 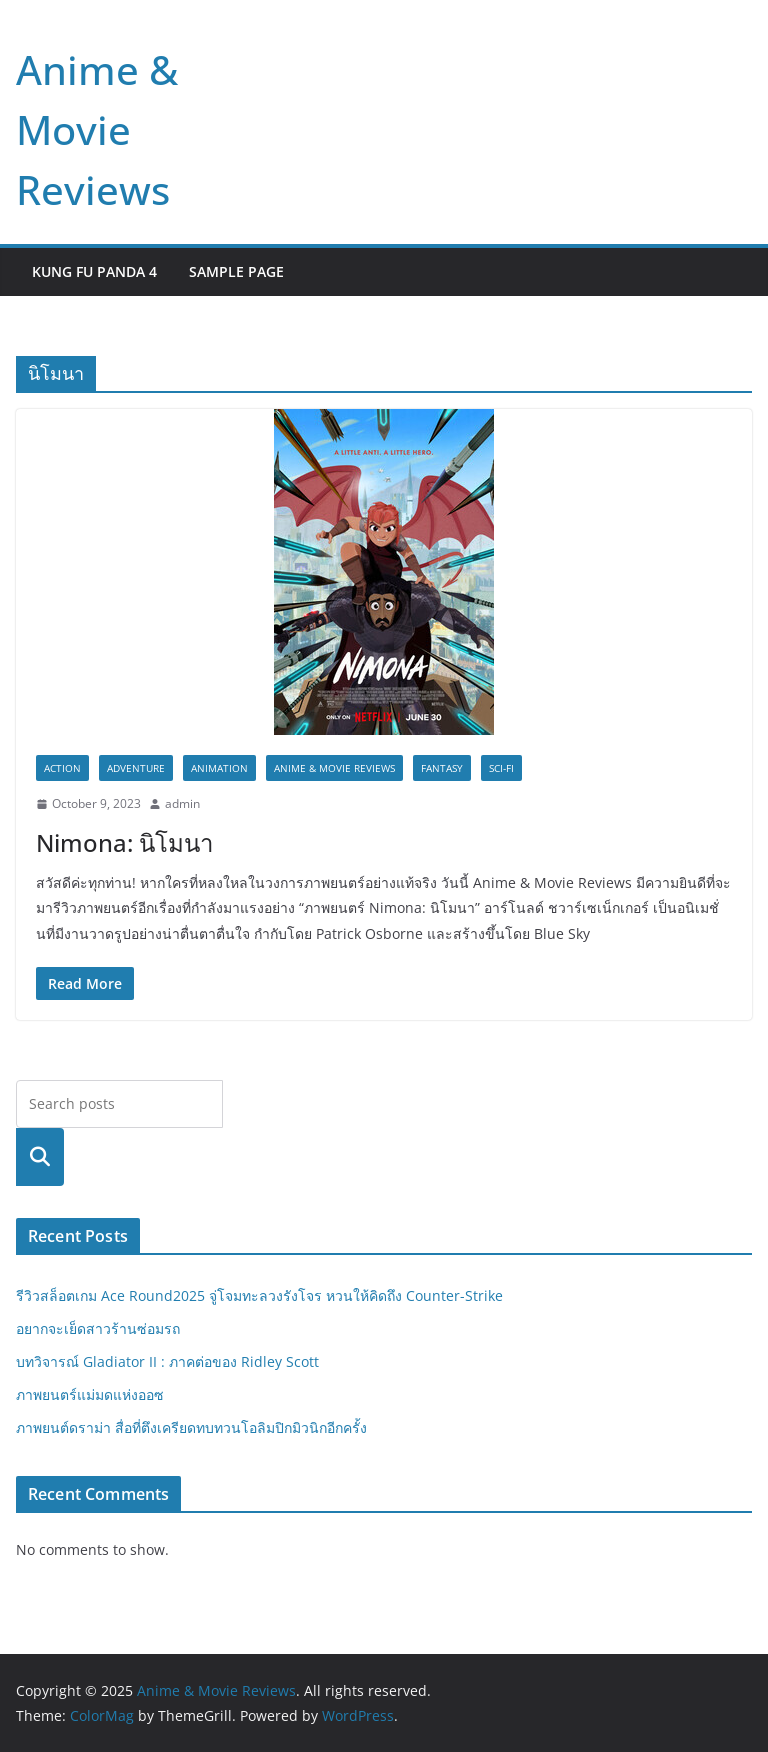 I want to click on Adventure, so click(x=136, y=768).